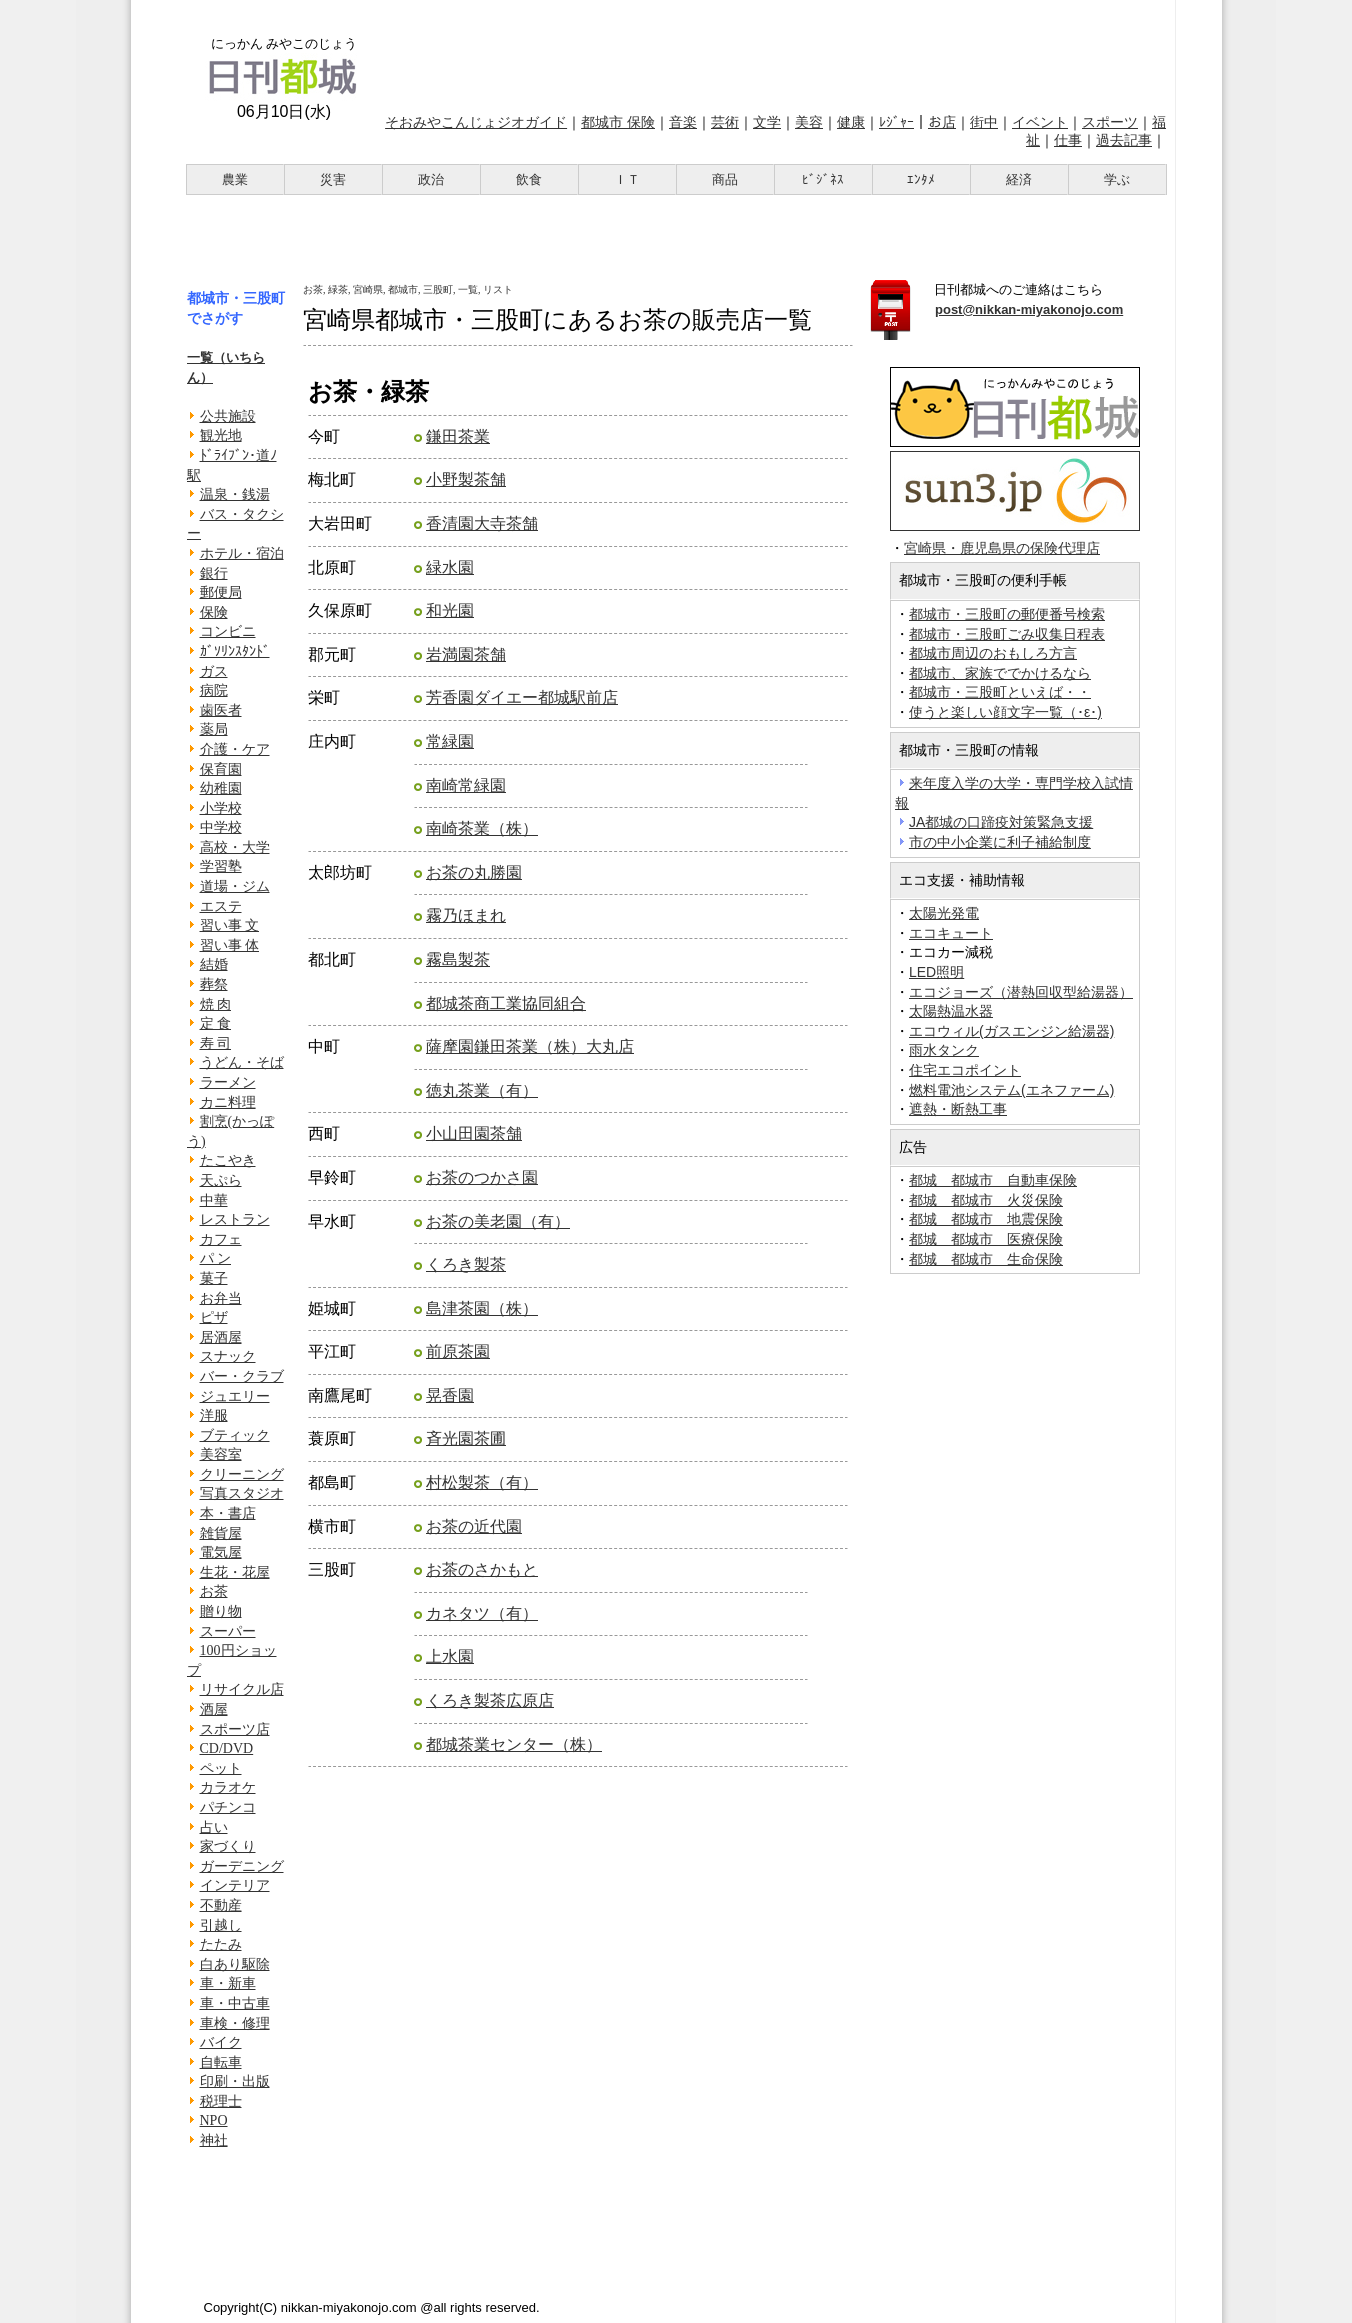  What do you see at coordinates (221, 2101) in the screenshot?
I see `税理士` at bounding box center [221, 2101].